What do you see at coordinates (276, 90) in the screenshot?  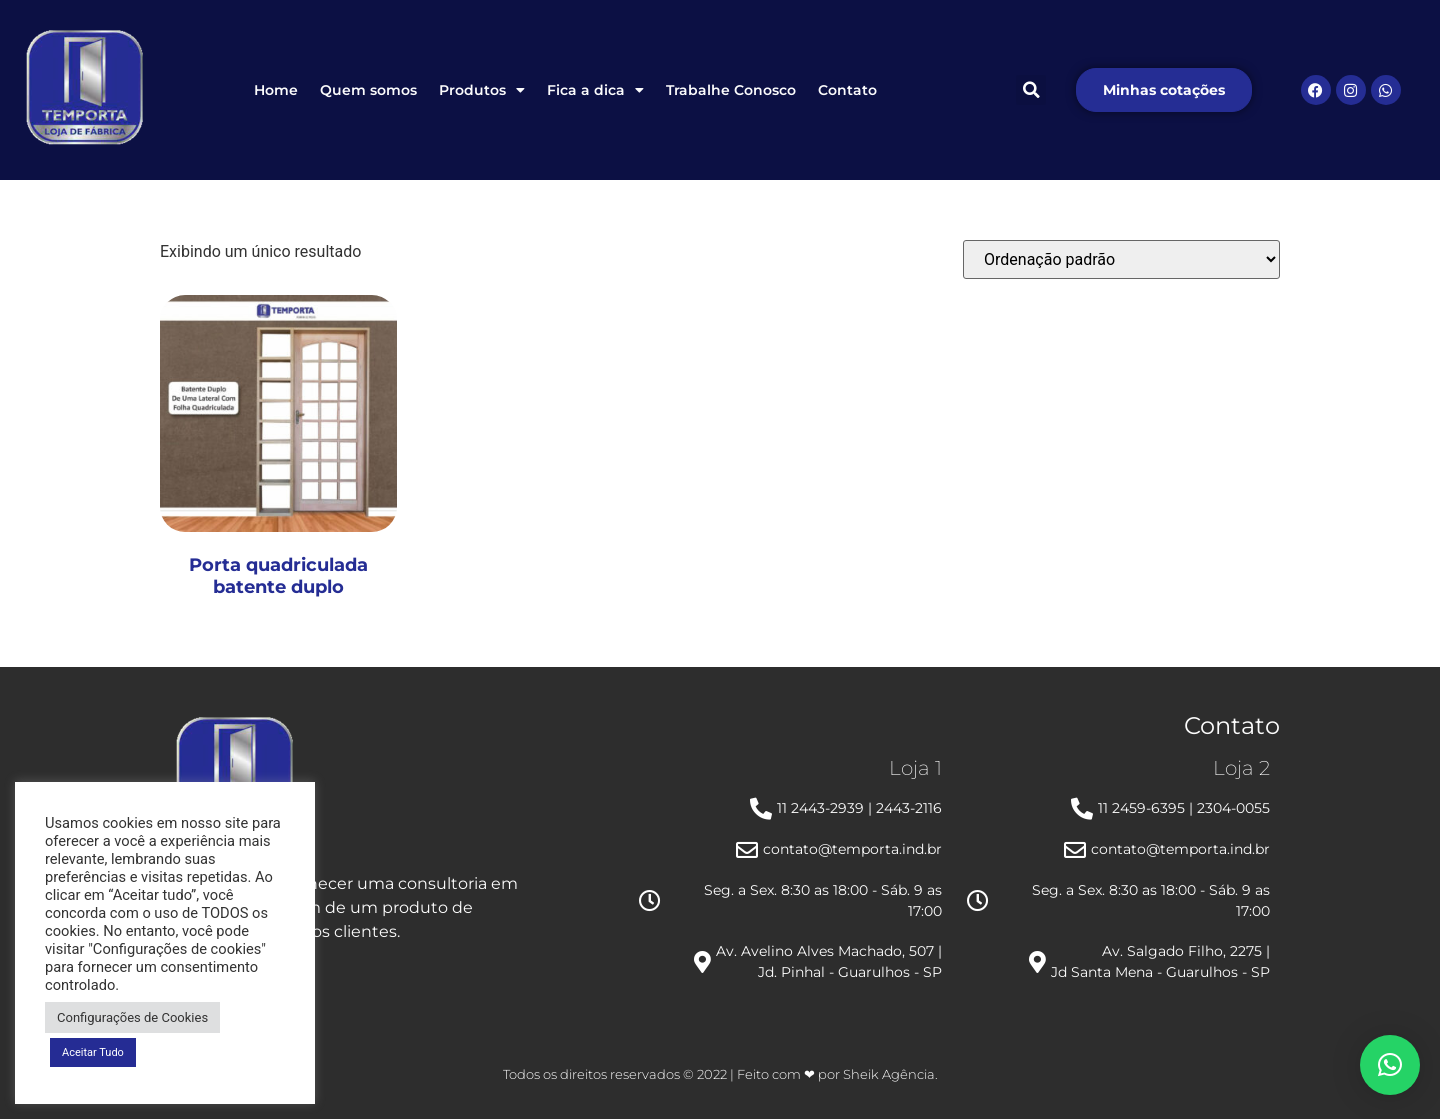 I see `Home` at bounding box center [276, 90].